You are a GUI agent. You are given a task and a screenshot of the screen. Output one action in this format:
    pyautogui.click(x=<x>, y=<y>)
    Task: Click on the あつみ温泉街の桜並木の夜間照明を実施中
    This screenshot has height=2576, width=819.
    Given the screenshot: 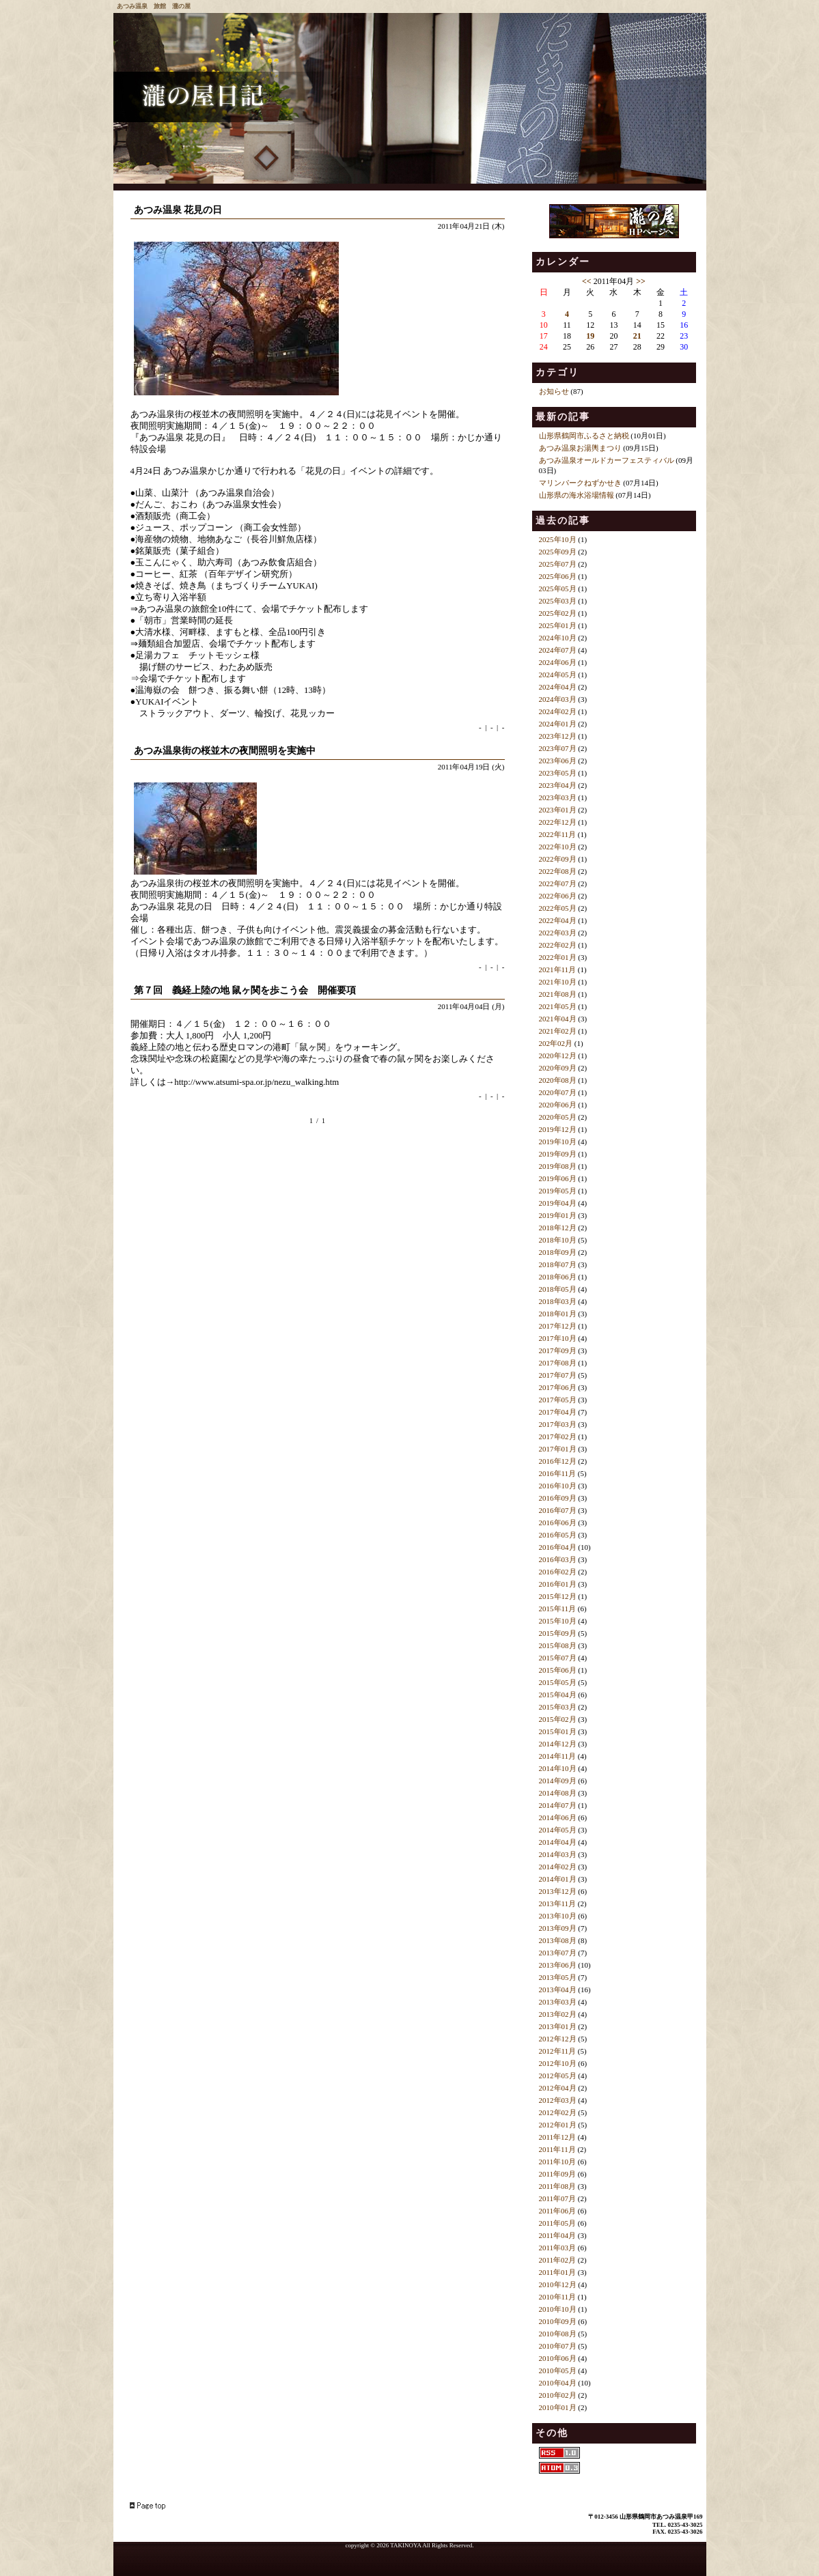 What is the action you would take?
    pyautogui.click(x=225, y=751)
    